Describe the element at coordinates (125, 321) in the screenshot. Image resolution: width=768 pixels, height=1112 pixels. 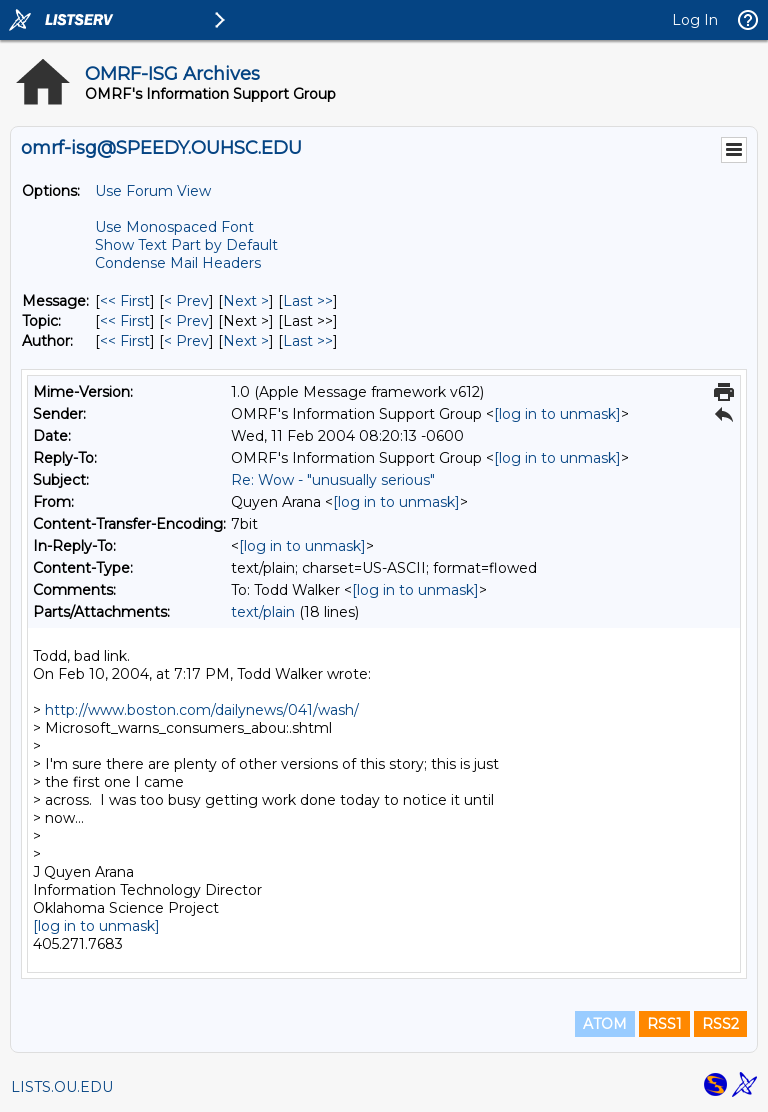
I see `<< First [First Message By Topic]` at that location.